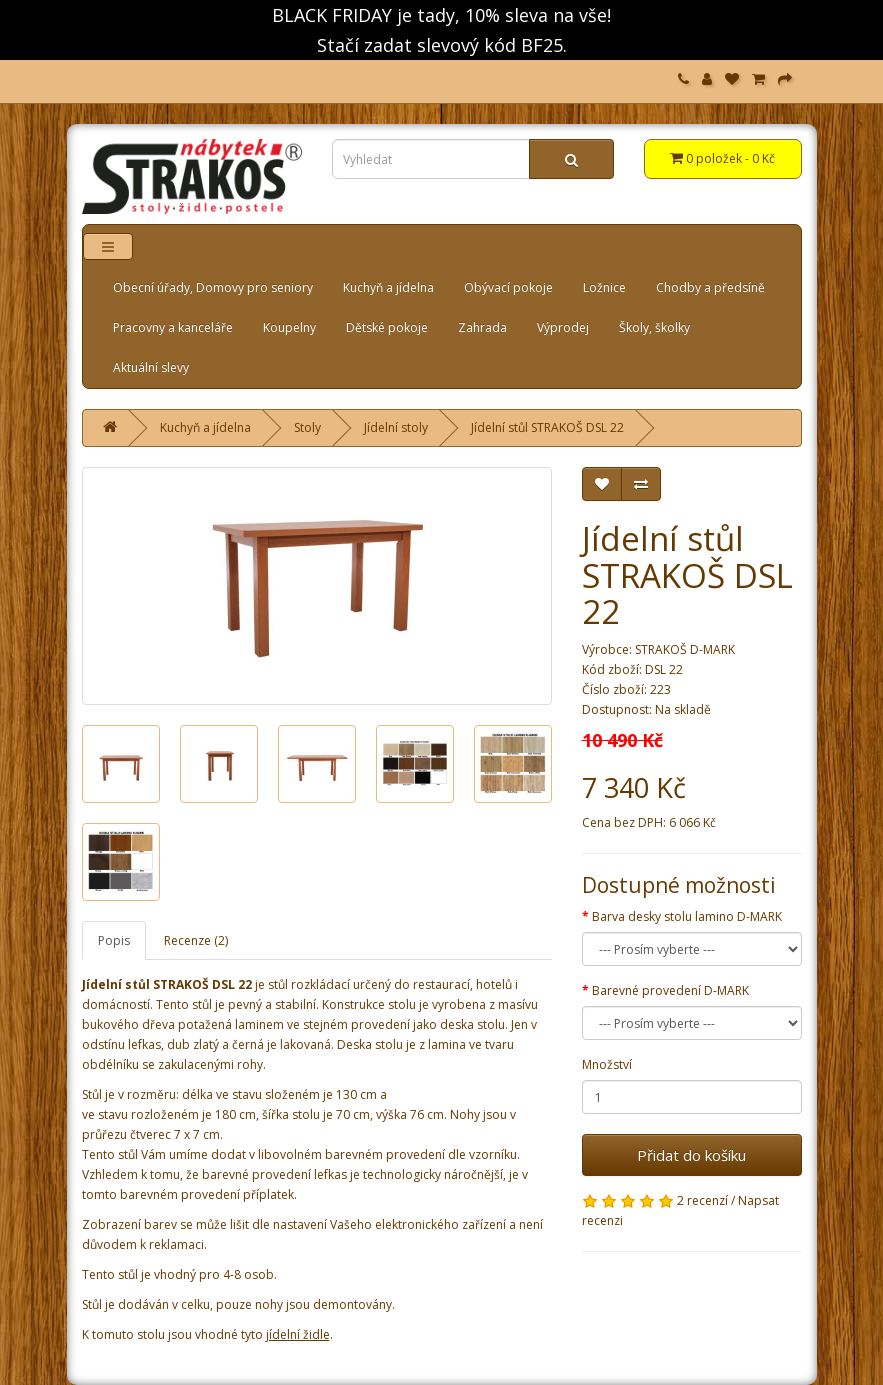 The width and height of the screenshot is (883, 1385). I want to click on Obecní úřady, Domovy pro seniory, so click(213, 287).